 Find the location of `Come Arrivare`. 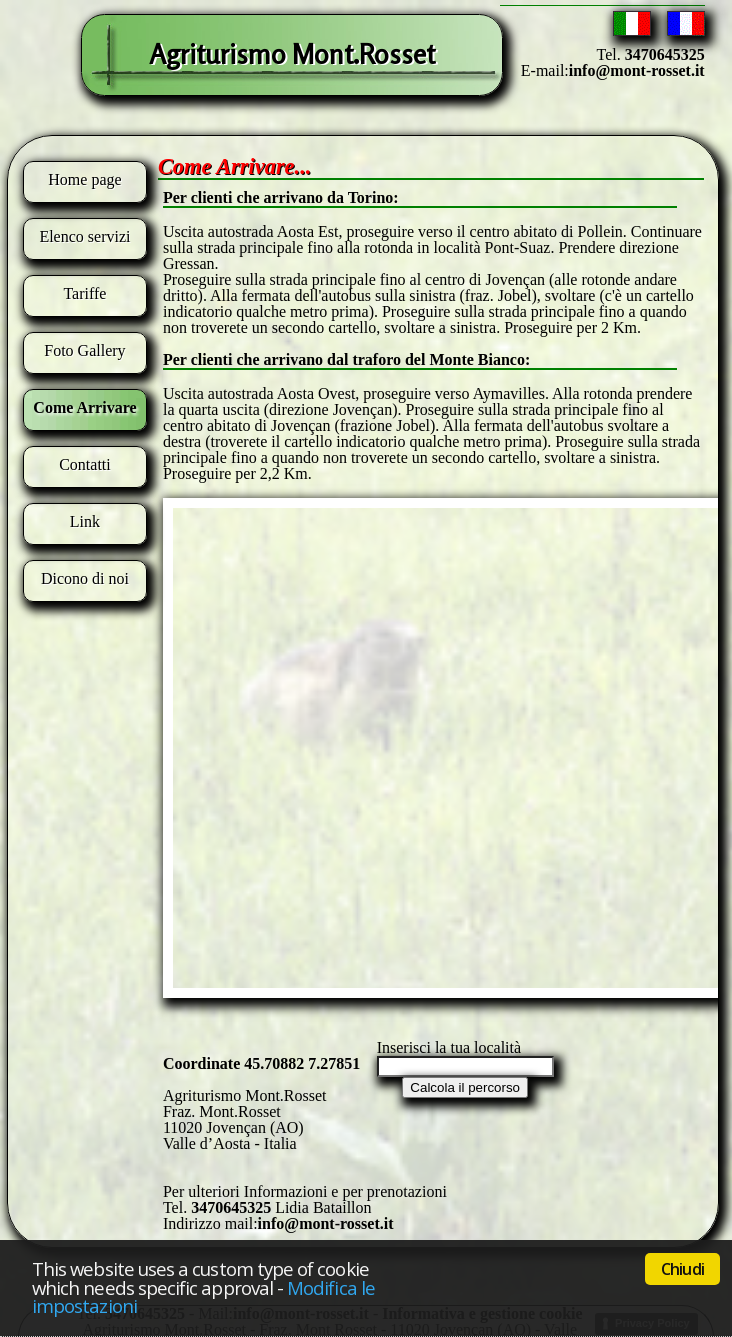

Come Arrivare is located at coordinates (84, 407).